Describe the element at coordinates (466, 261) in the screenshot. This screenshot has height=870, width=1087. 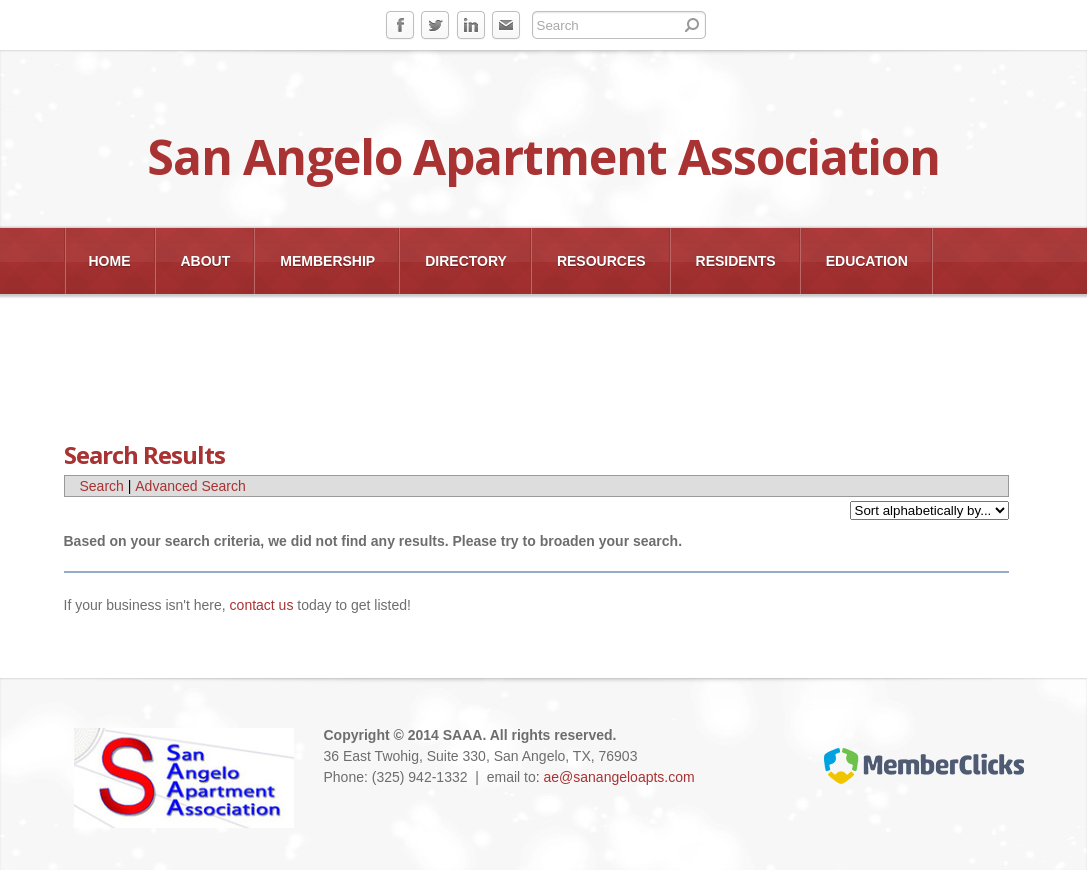
I see `Directory` at that location.